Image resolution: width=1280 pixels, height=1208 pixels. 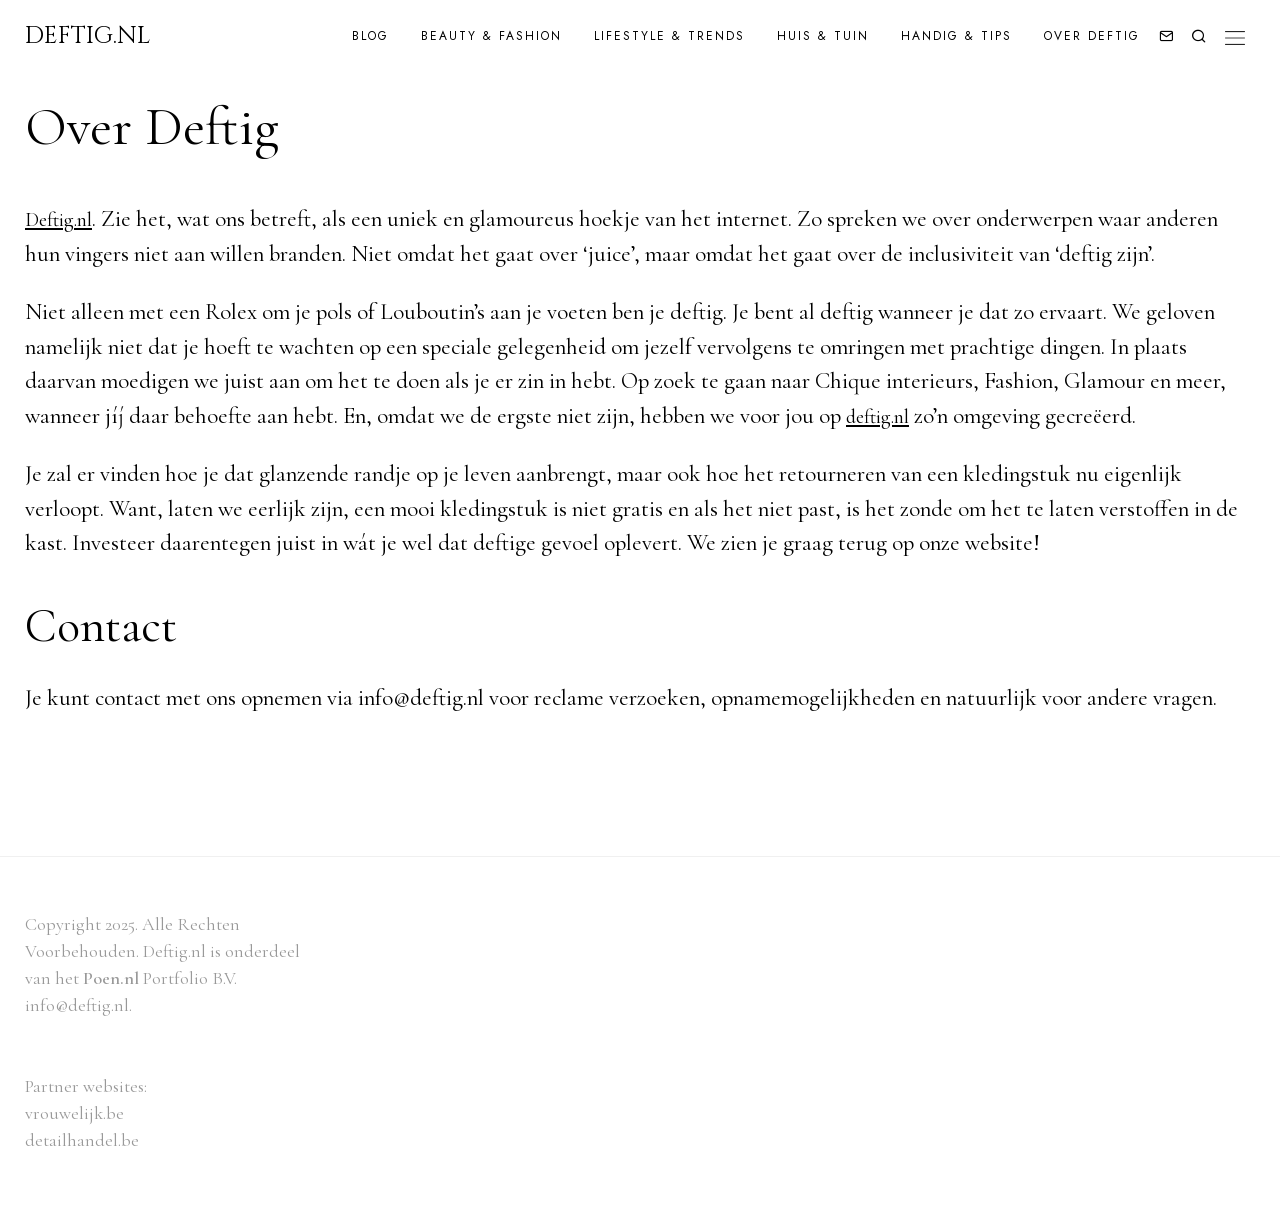 I want to click on Huis & Tuin, so click(x=823, y=36).